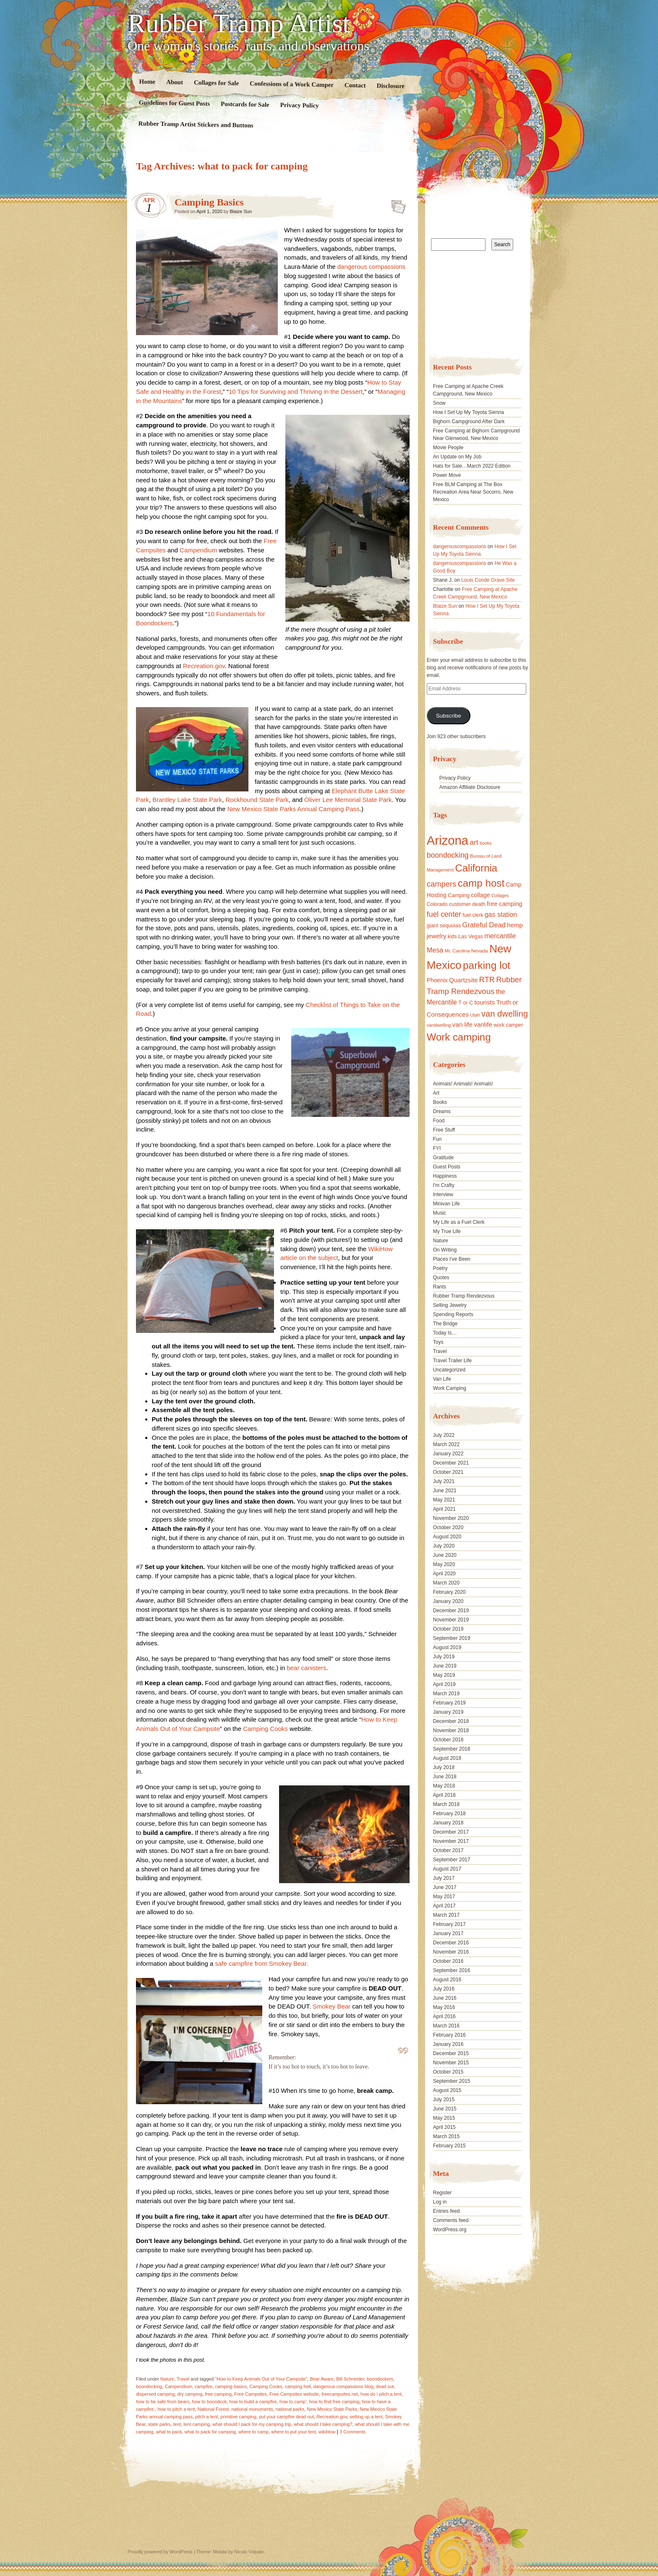 The image size is (658, 2576). I want to click on wikiHow, so click(327, 2431).